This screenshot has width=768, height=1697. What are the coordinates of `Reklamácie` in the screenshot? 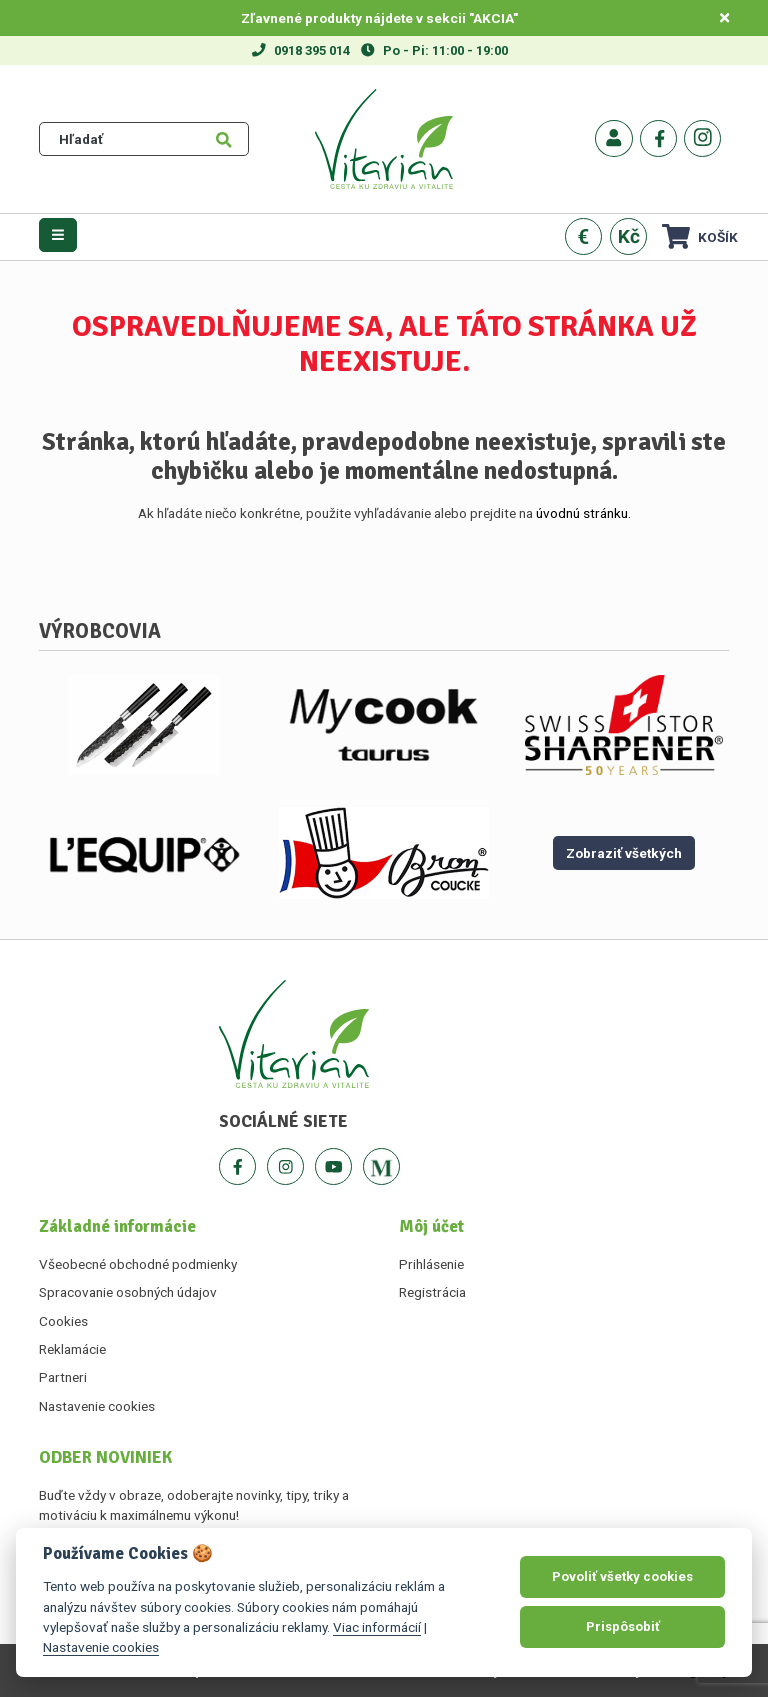 It's located at (72, 1349).